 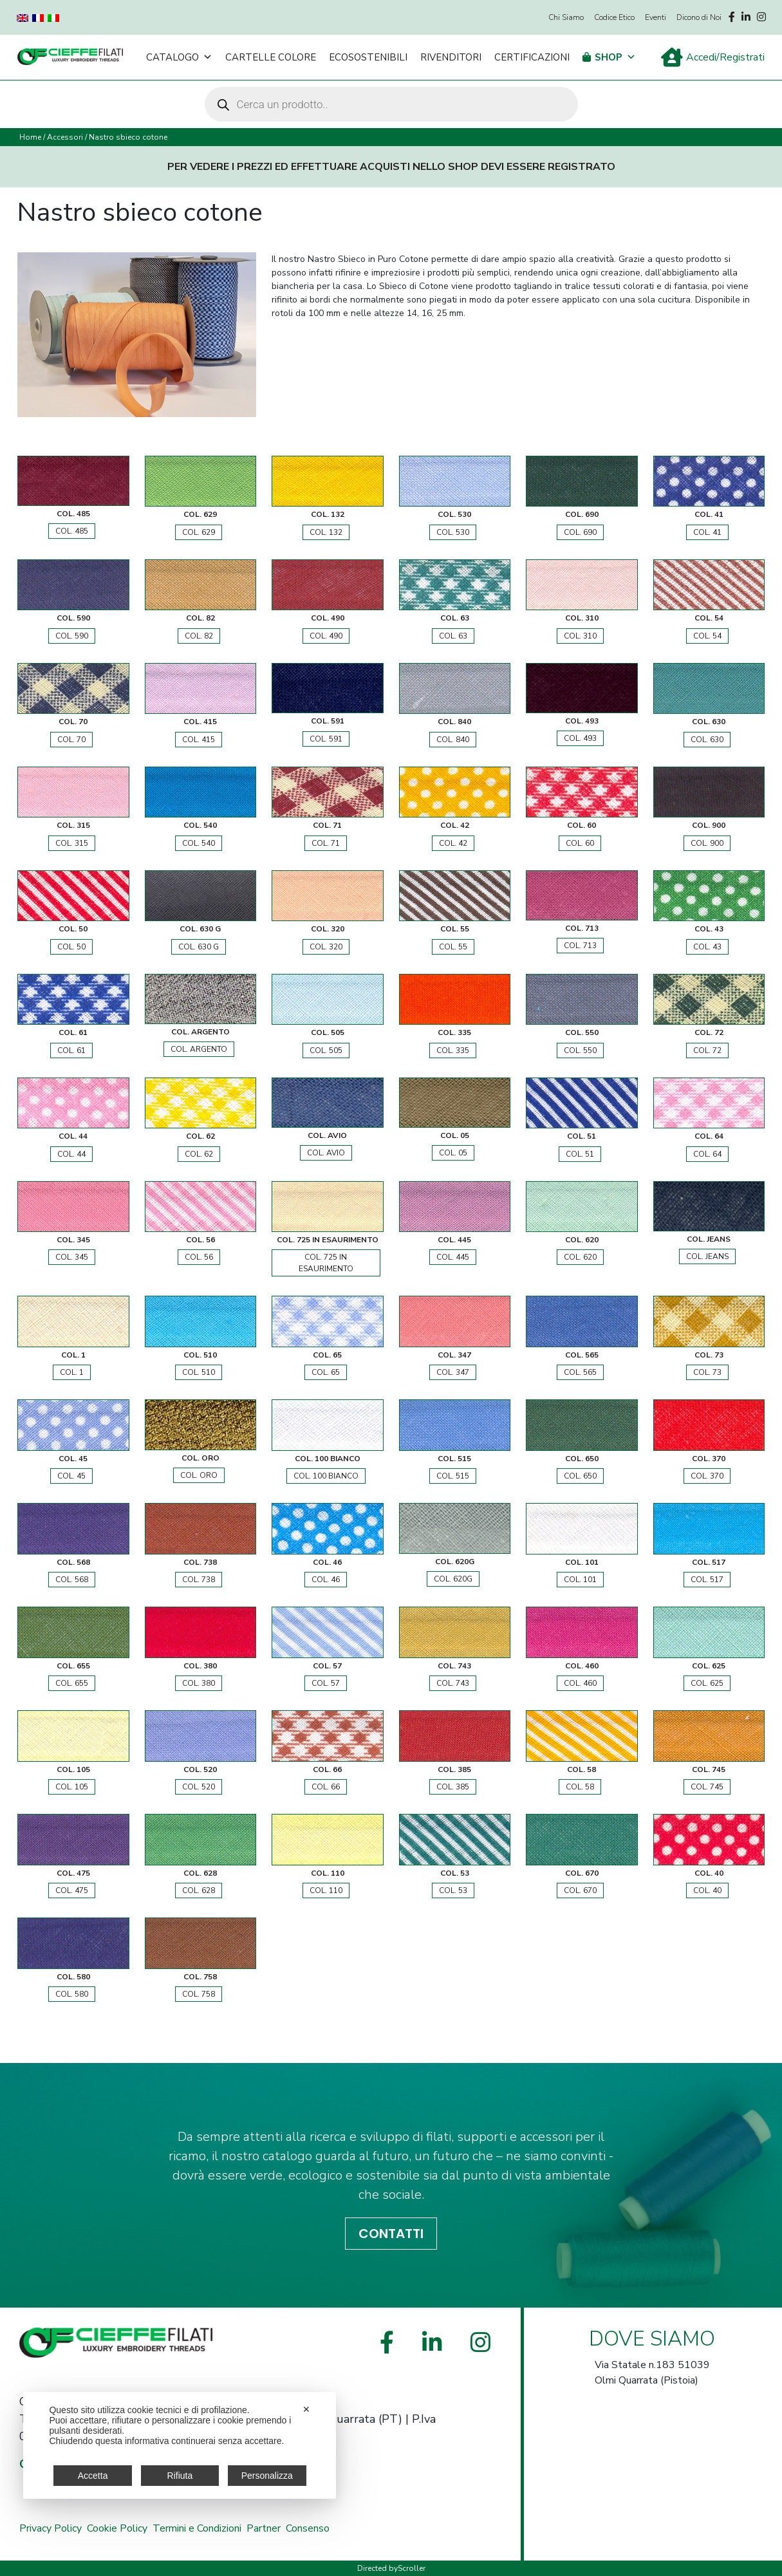 What do you see at coordinates (267, 2475) in the screenshot?
I see `Personalizza [button]` at bounding box center [267, 2475].